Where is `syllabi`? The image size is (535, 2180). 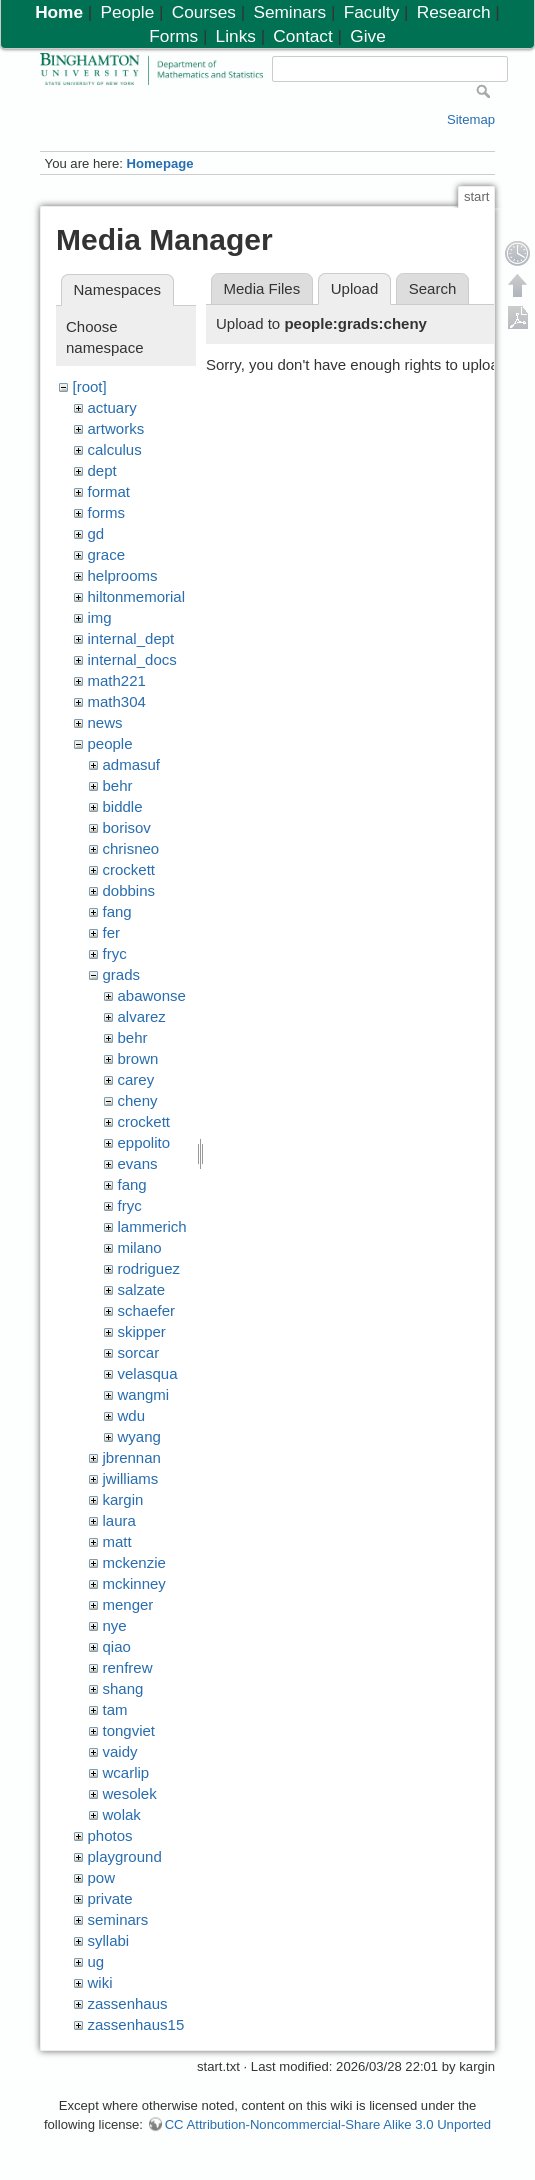
syllabi is located at coordinates (109, 1940).